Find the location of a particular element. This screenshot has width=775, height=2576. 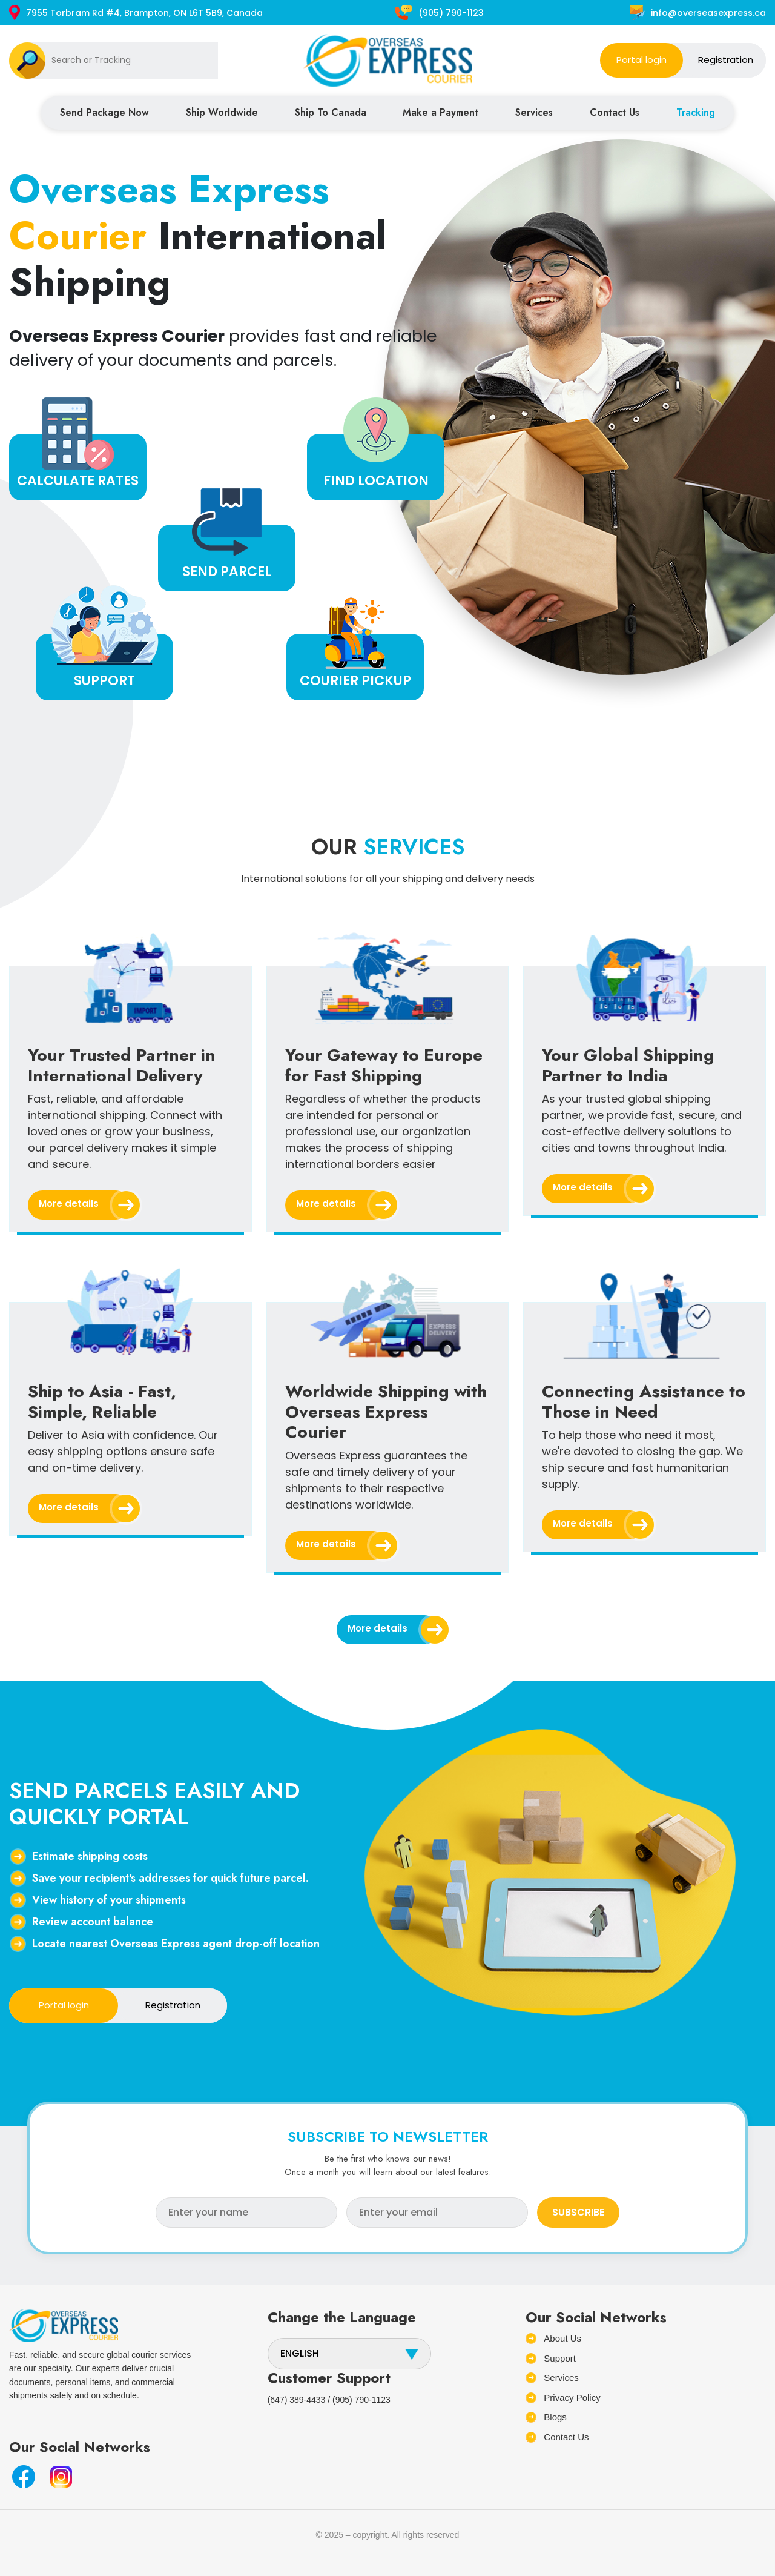

Registration is located at coordinates (725, 59).